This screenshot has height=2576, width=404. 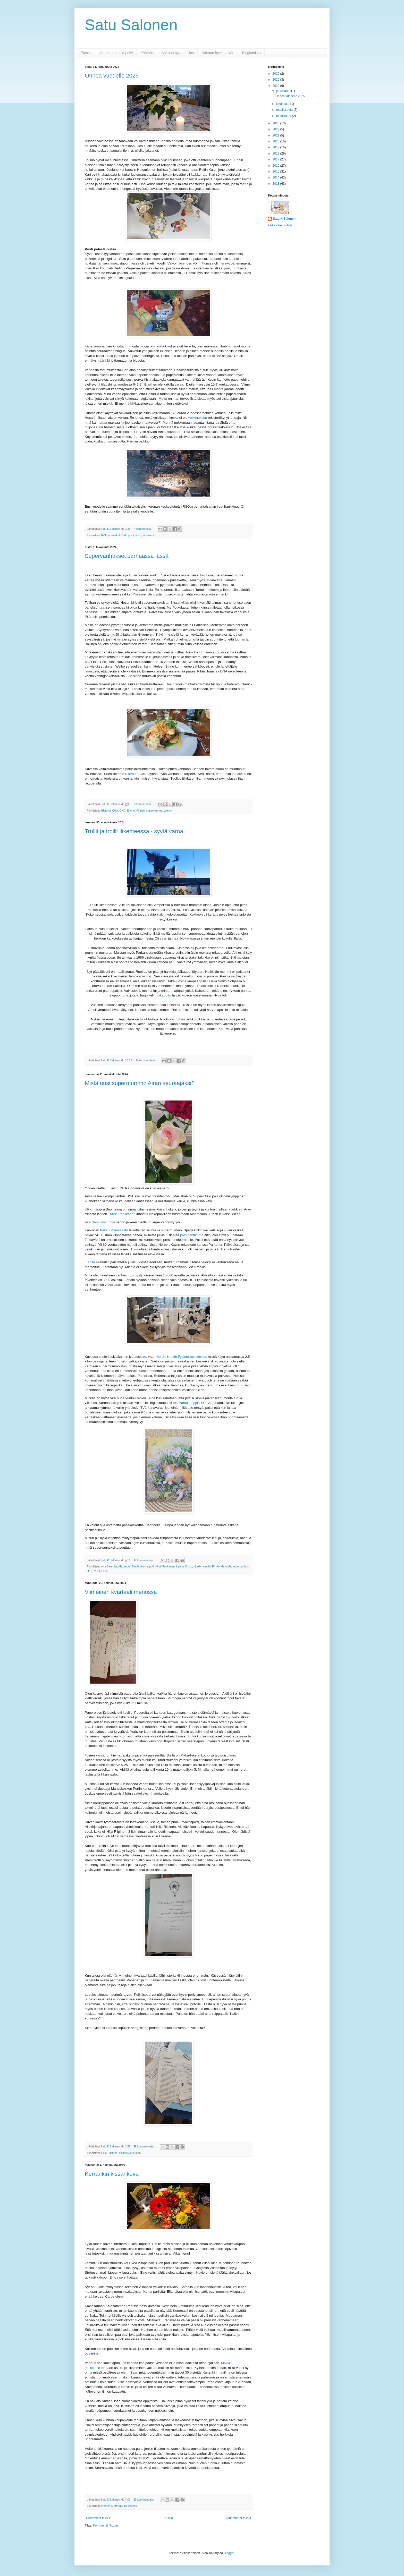 I want to click on lotta, so click(x=138, y=2152).